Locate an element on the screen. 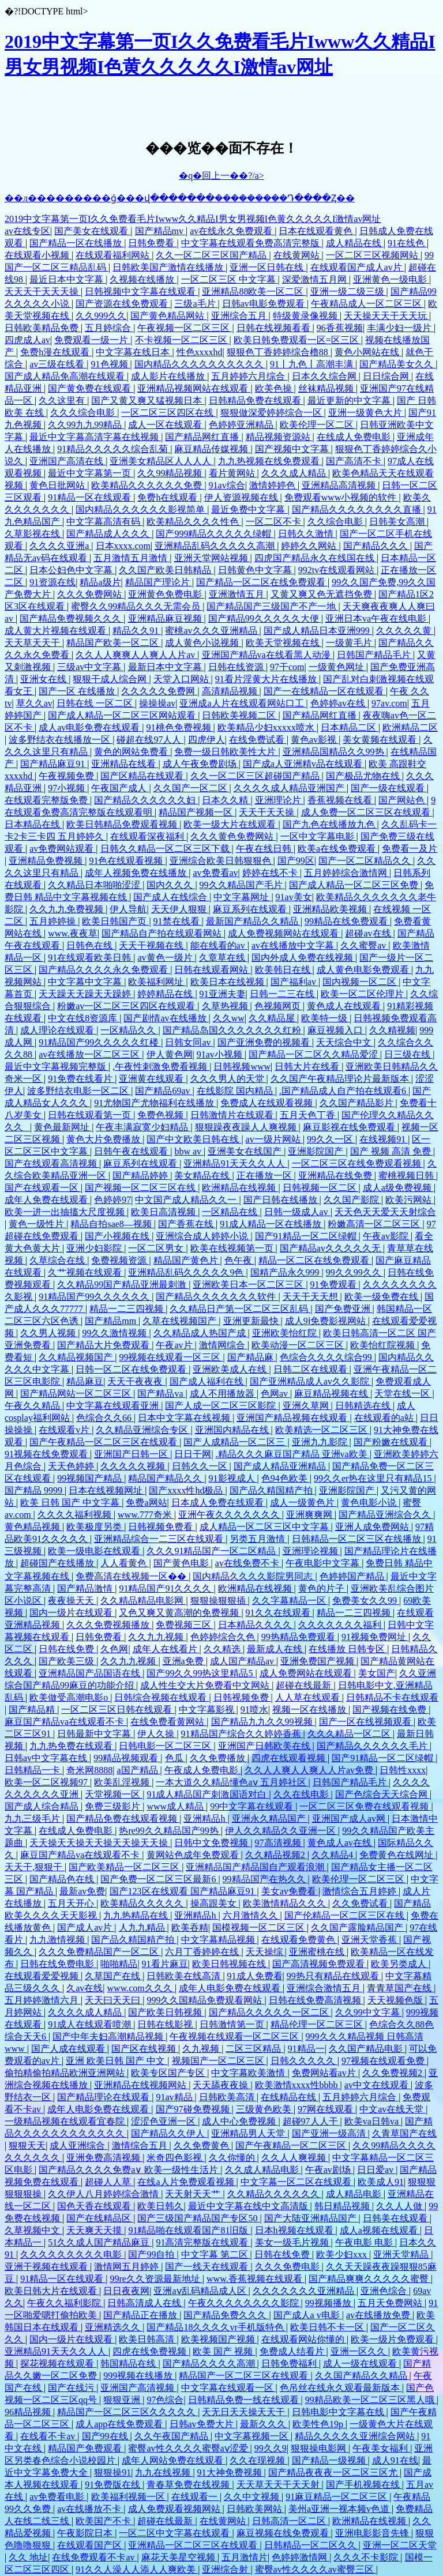 The height and width of the screenshot is (2576, 443). 国产视频一区二区三区在线 is located at coordinates (141, 1188).